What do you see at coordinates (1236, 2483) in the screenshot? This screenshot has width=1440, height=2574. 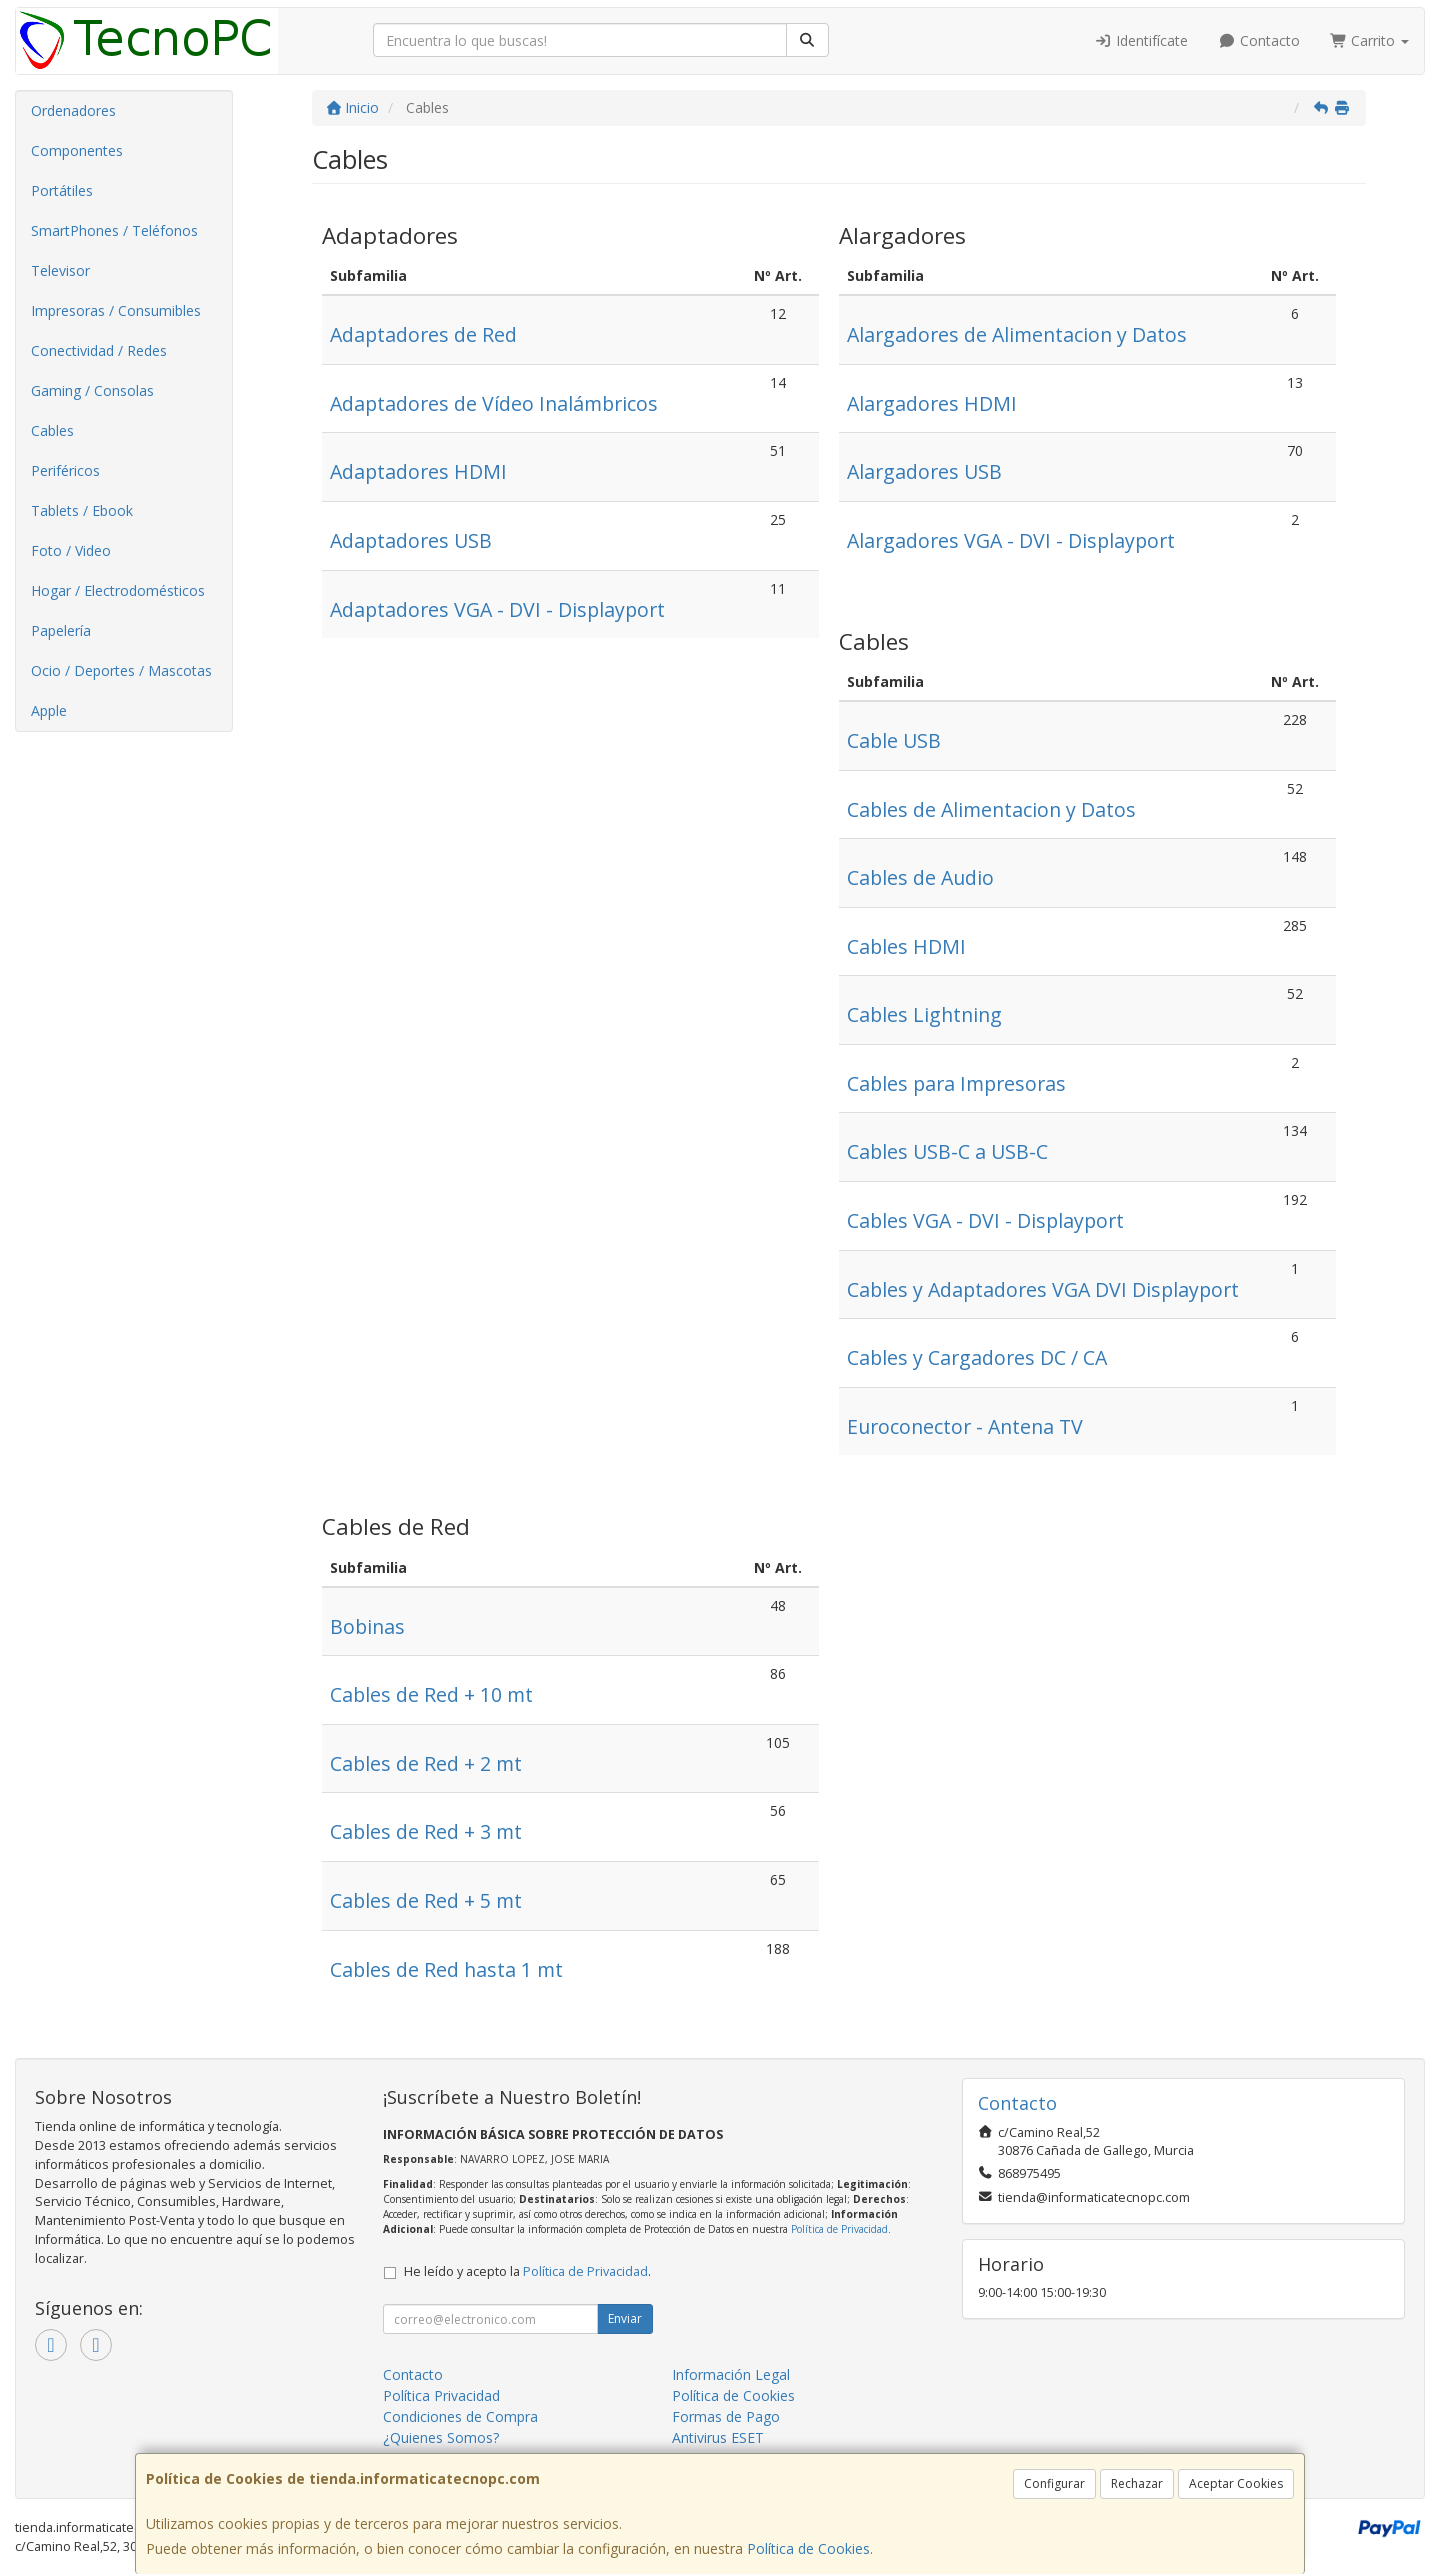 I see `Aceptar Cookies` at bounding box center [1236, 2483].